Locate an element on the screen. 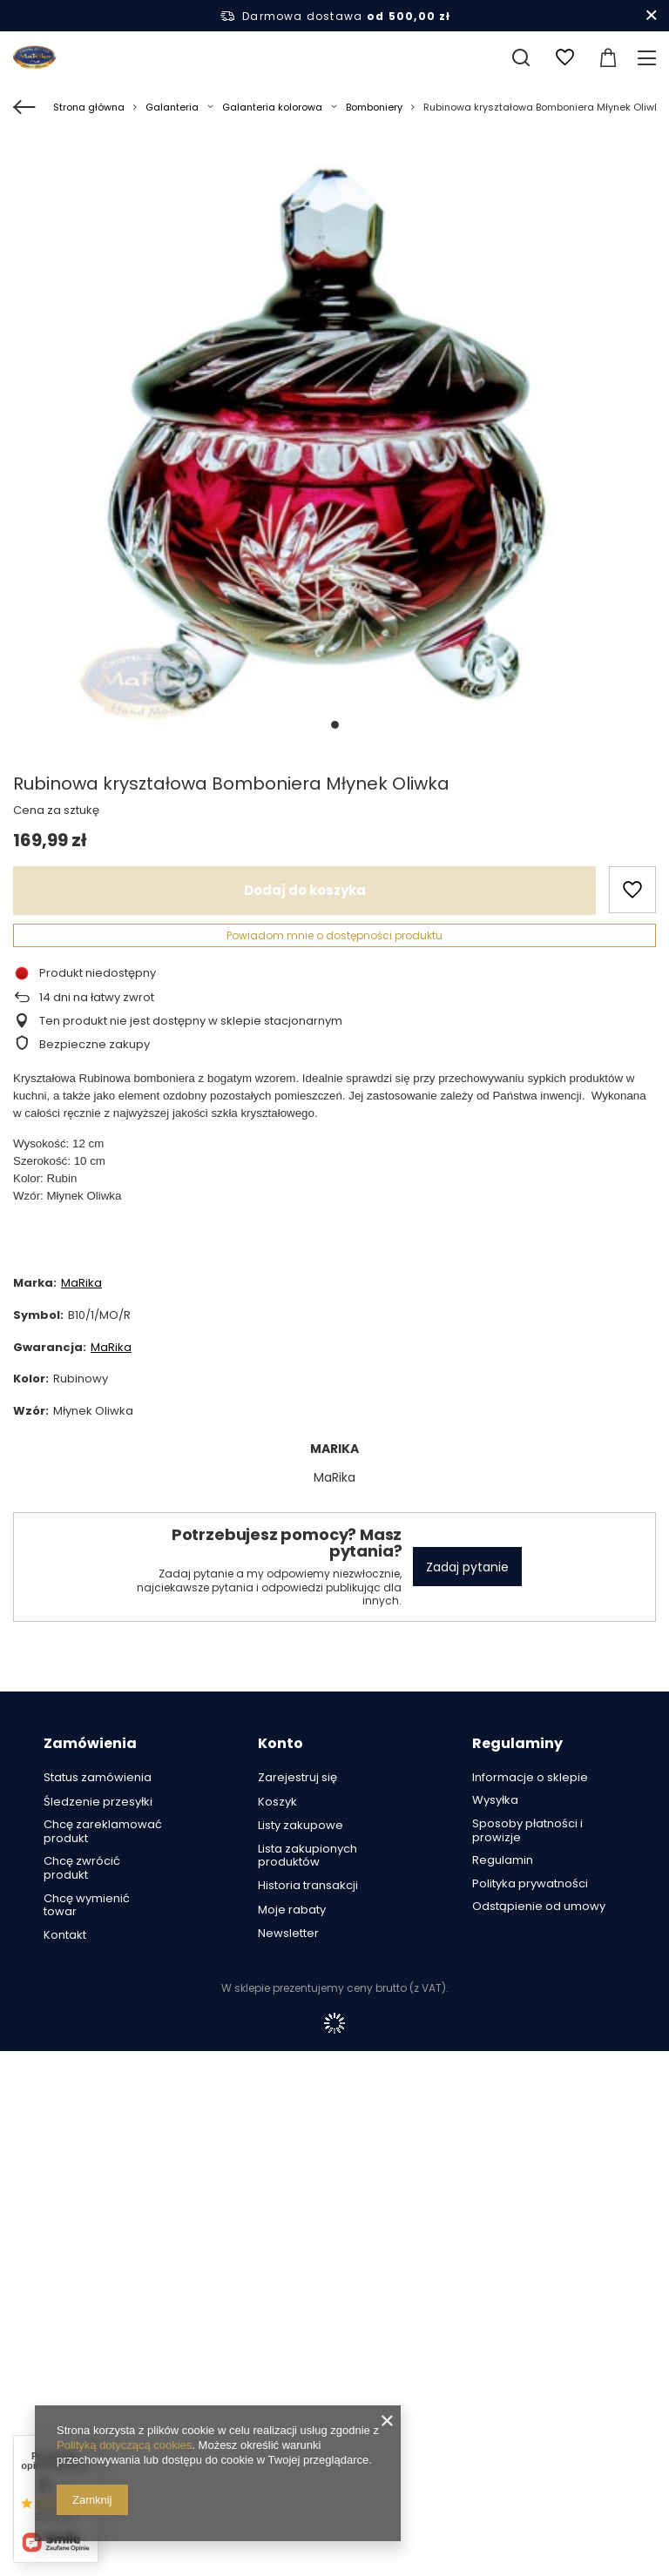  Kontakt is located at coordinates (65, 1935).